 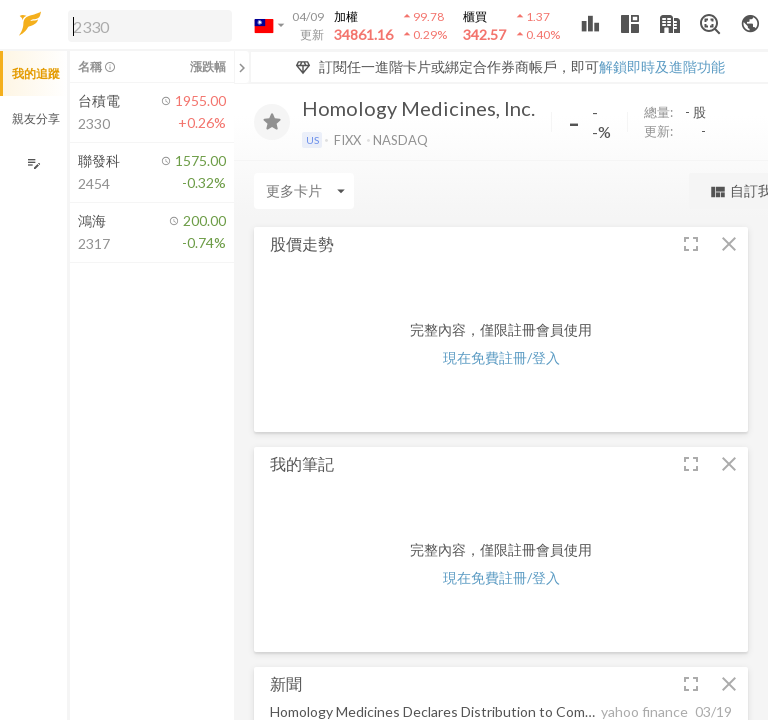 I want to click on 解鎖即時及進階功能 [button], so click(x=662, y=66).